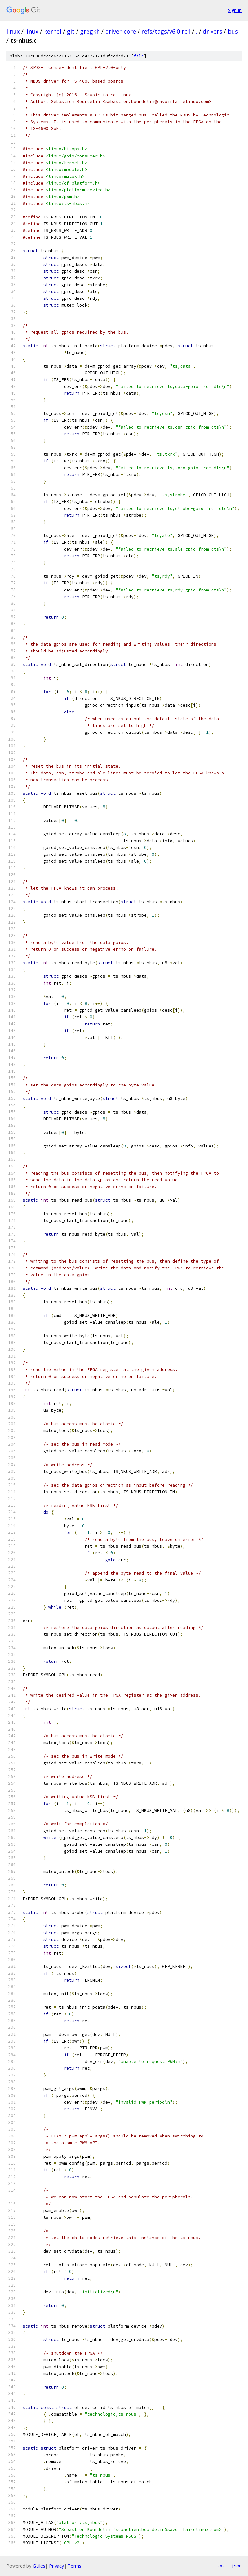  What do you see at coordinates (39, 2566) in the screenshot?
I see `Gitiles` at bounding box center [39, 2566].